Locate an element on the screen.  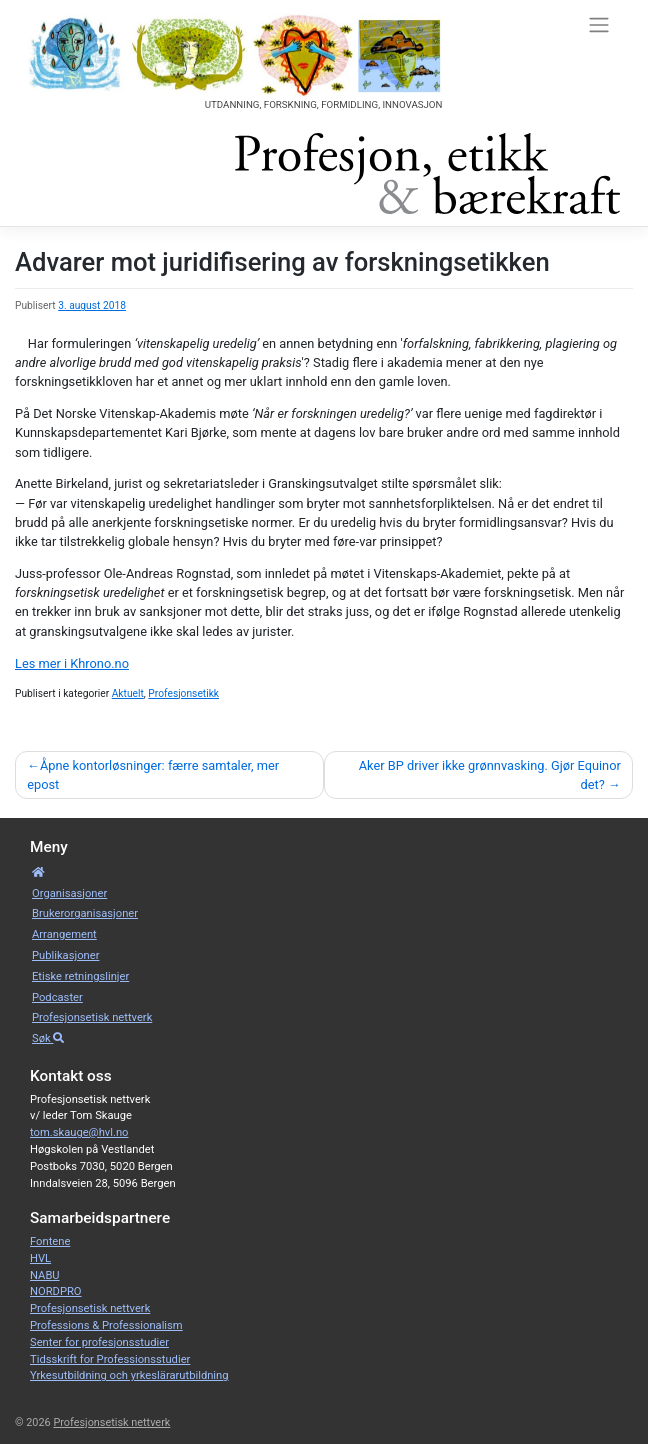
Profesjonsetikk is located at coordinates (183, 693).